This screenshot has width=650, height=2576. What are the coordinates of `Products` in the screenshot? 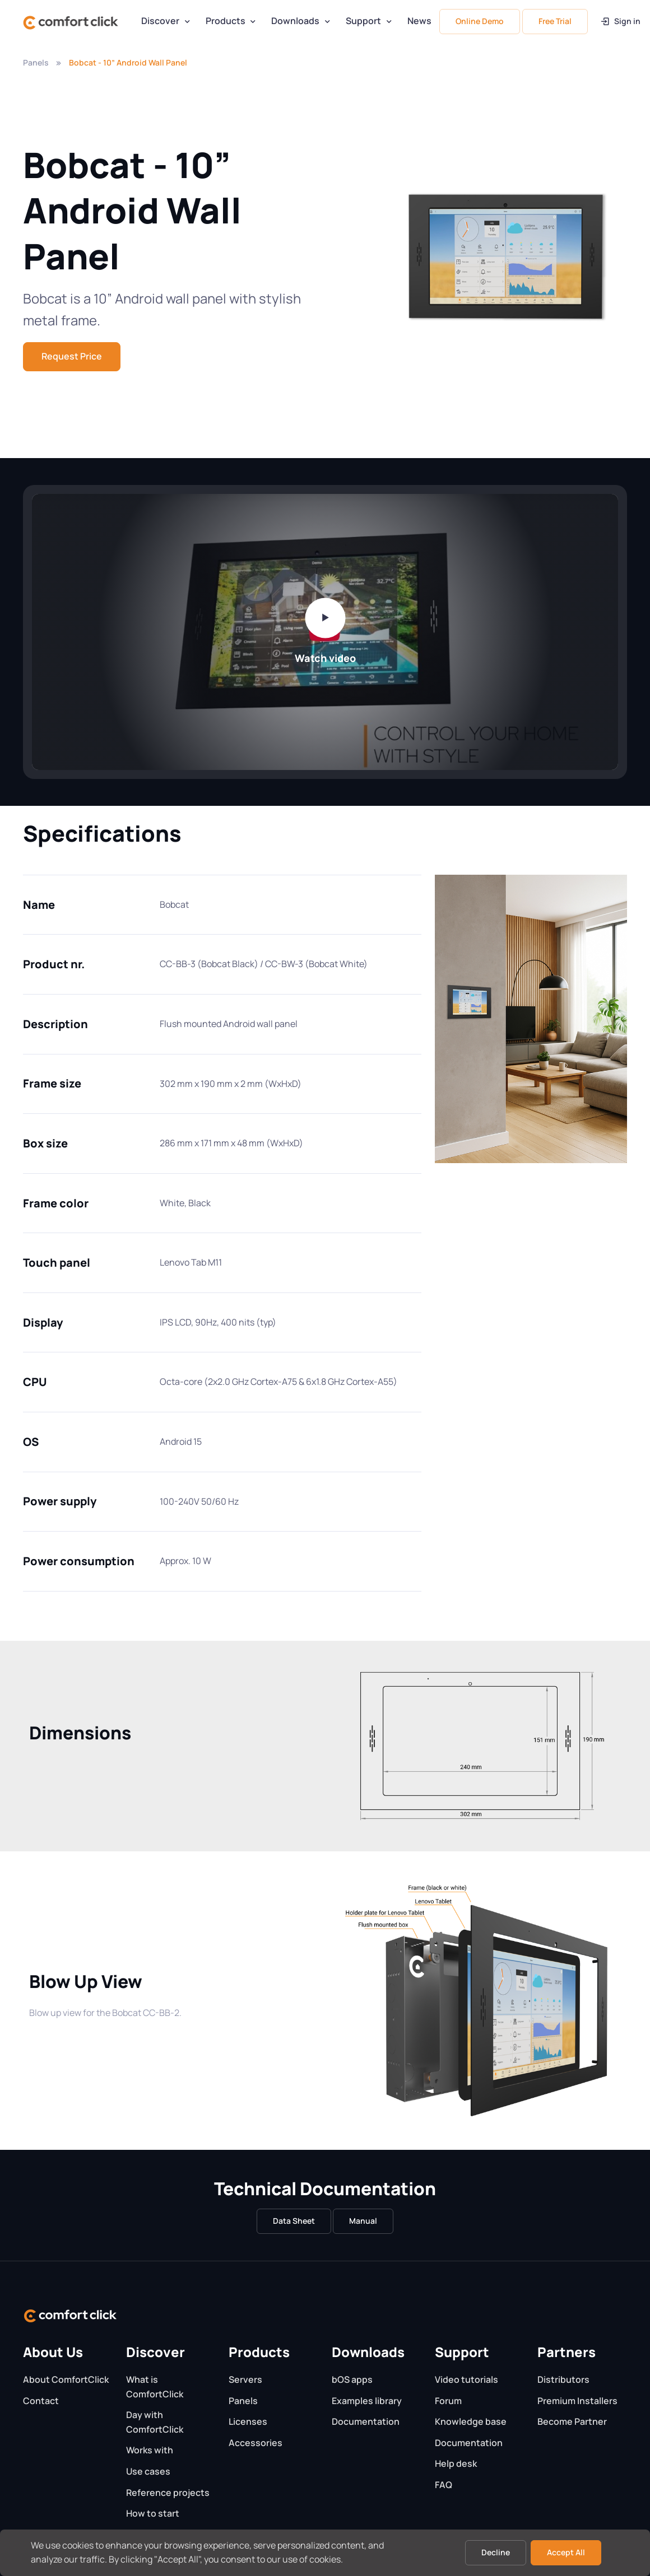 It's located at (225, 21).